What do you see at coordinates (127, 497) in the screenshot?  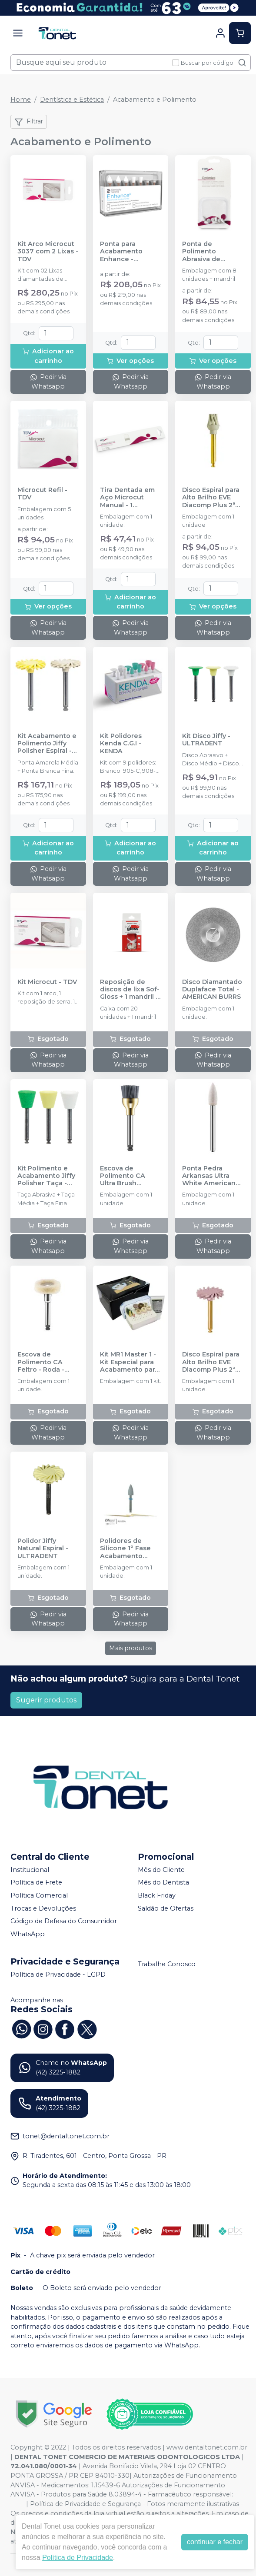 I see `Tira Dentada em Aço Microcut Manual - 1 unidade - TDV` at bounding box center [127, 497].